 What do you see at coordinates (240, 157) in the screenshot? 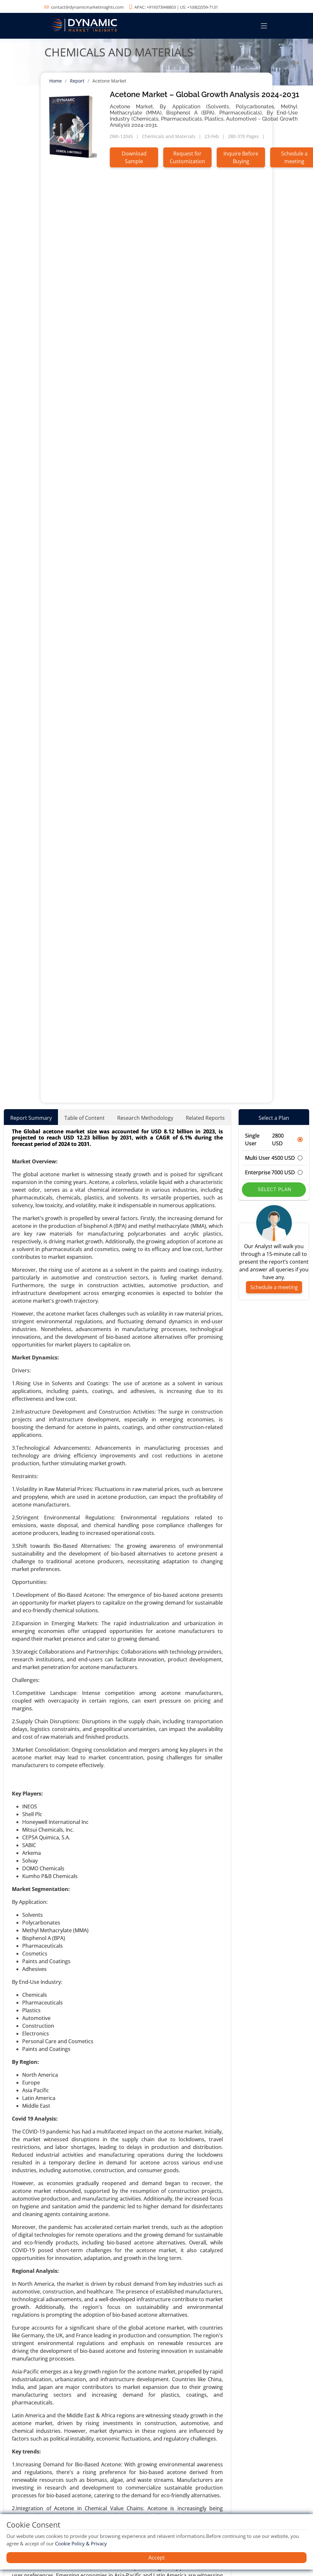
I see `Inquire Before Buying` at bounding box center [240, 157].